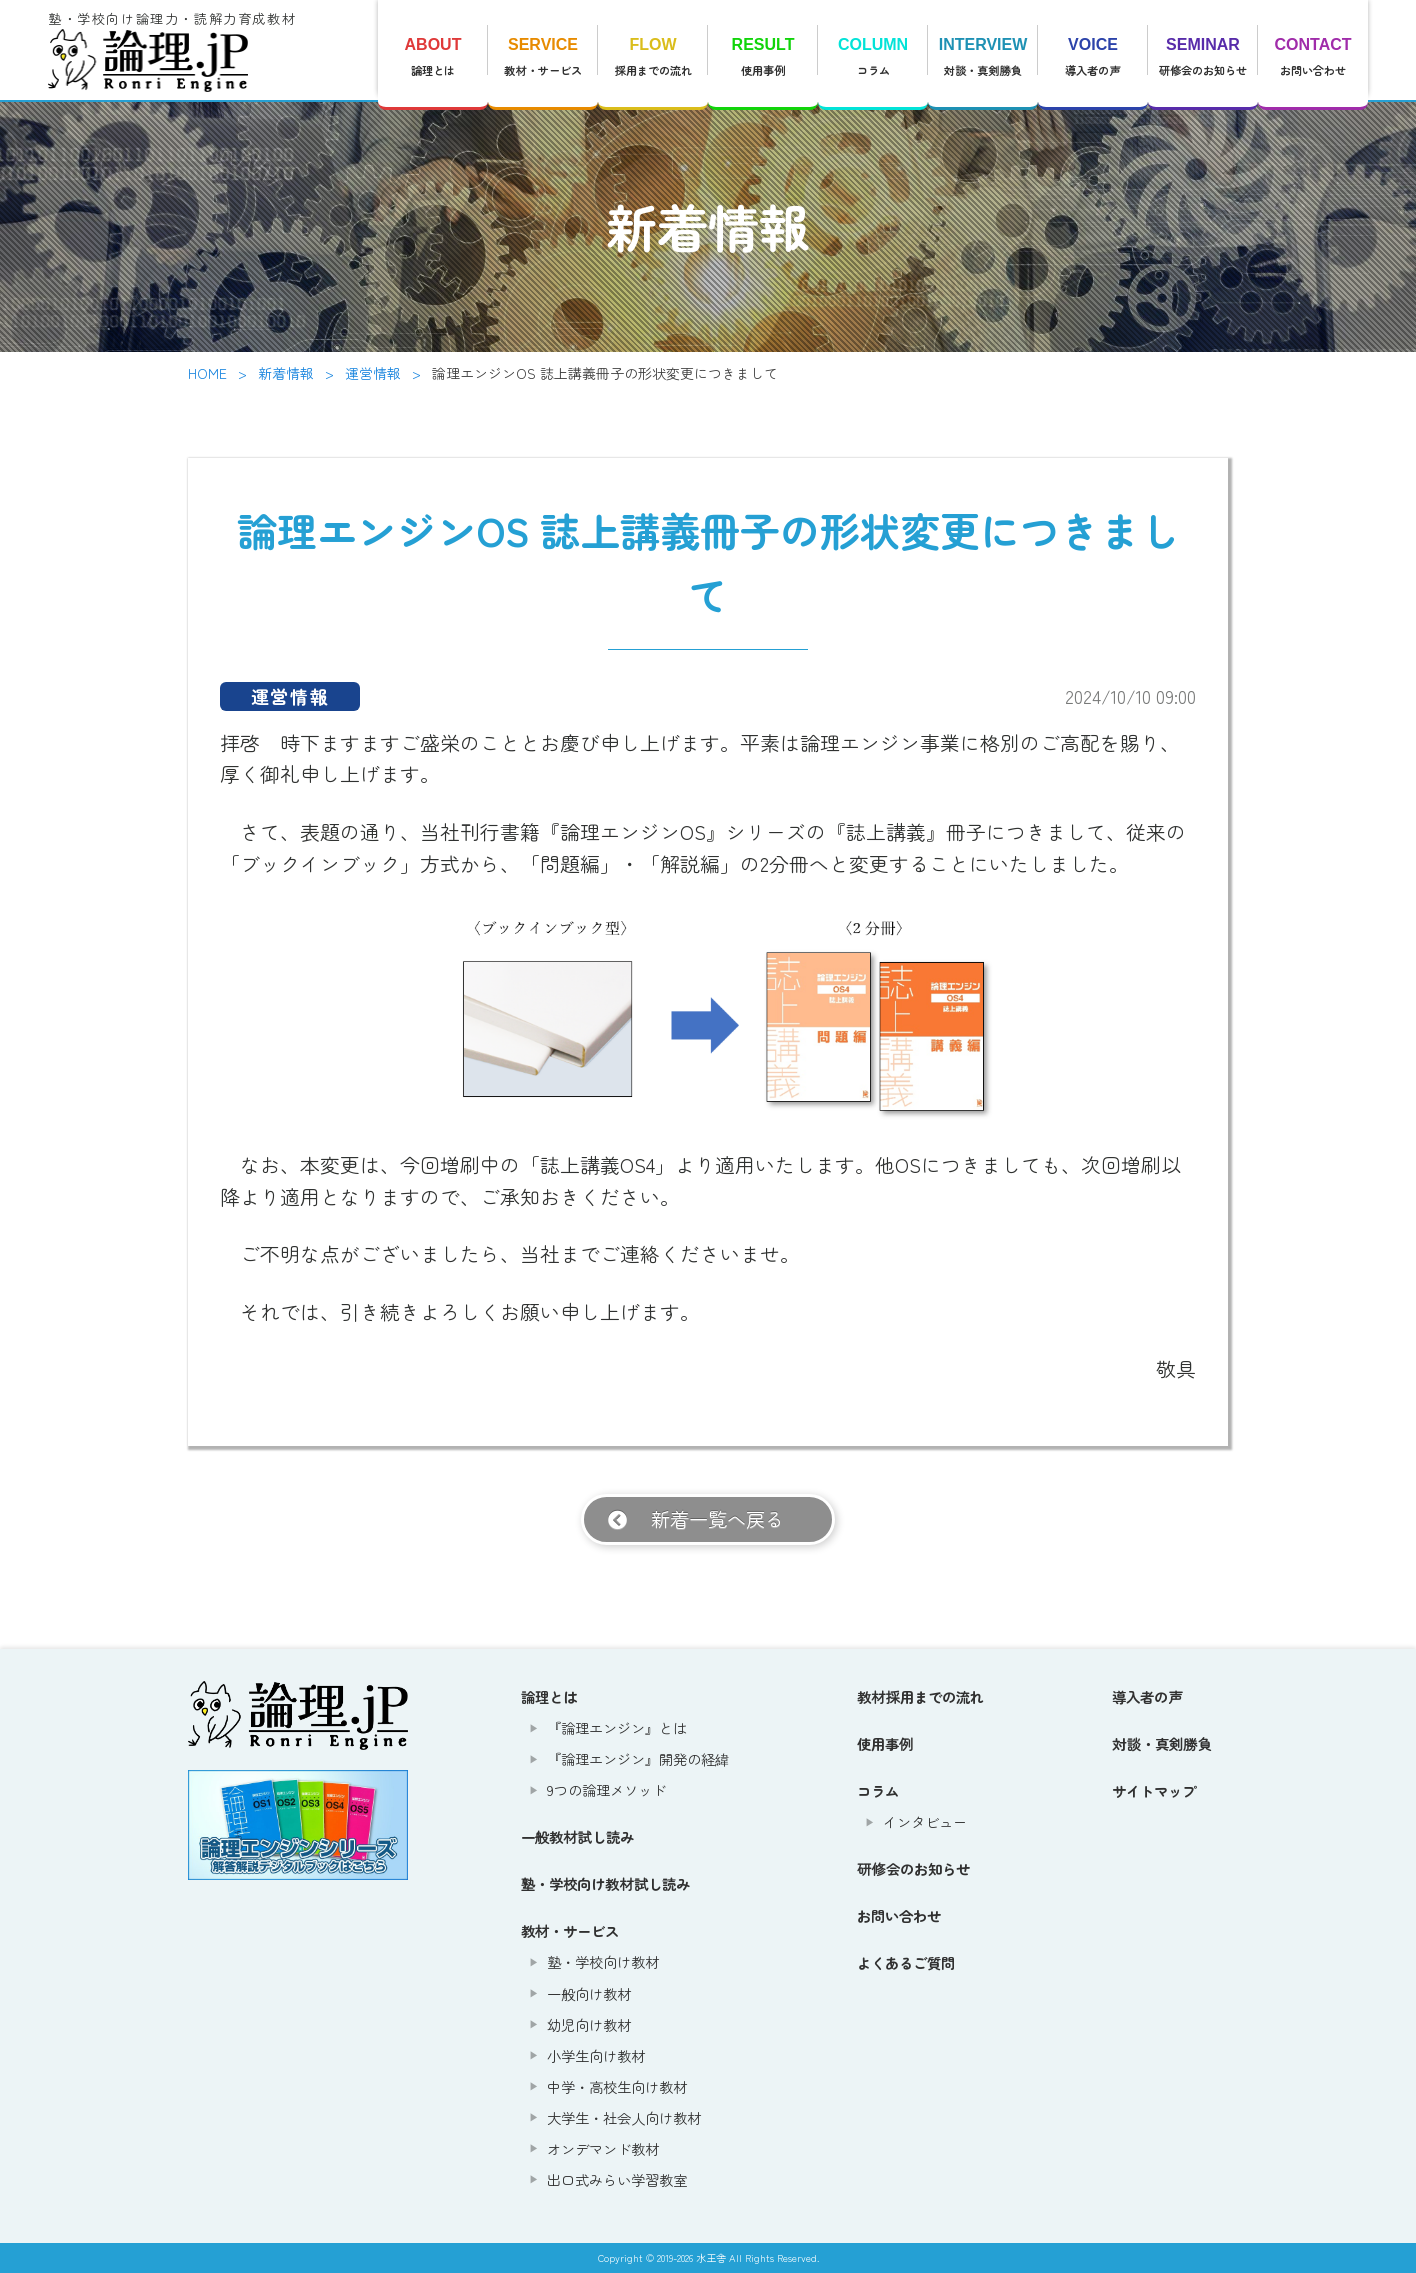  What do you see at coordinates (1313, 56) in the screenshot?
I see `お問い合わせ` at bounding box center [1313, 56].